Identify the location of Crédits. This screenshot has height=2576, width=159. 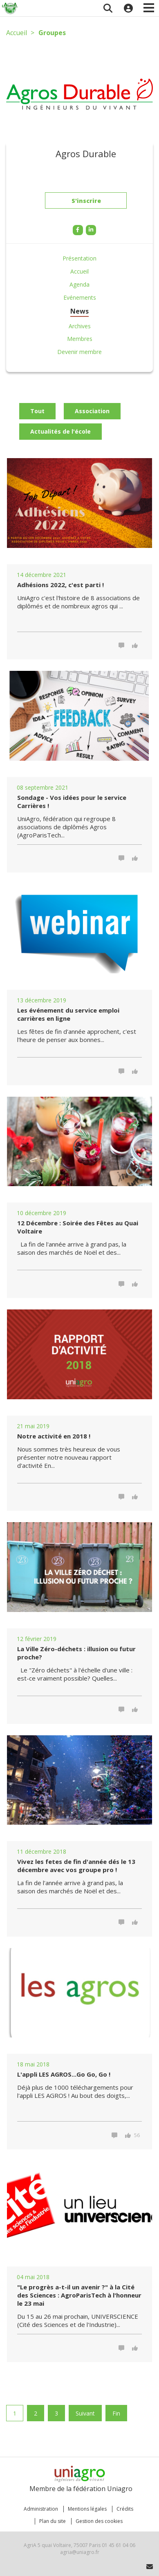
(124, 2508).